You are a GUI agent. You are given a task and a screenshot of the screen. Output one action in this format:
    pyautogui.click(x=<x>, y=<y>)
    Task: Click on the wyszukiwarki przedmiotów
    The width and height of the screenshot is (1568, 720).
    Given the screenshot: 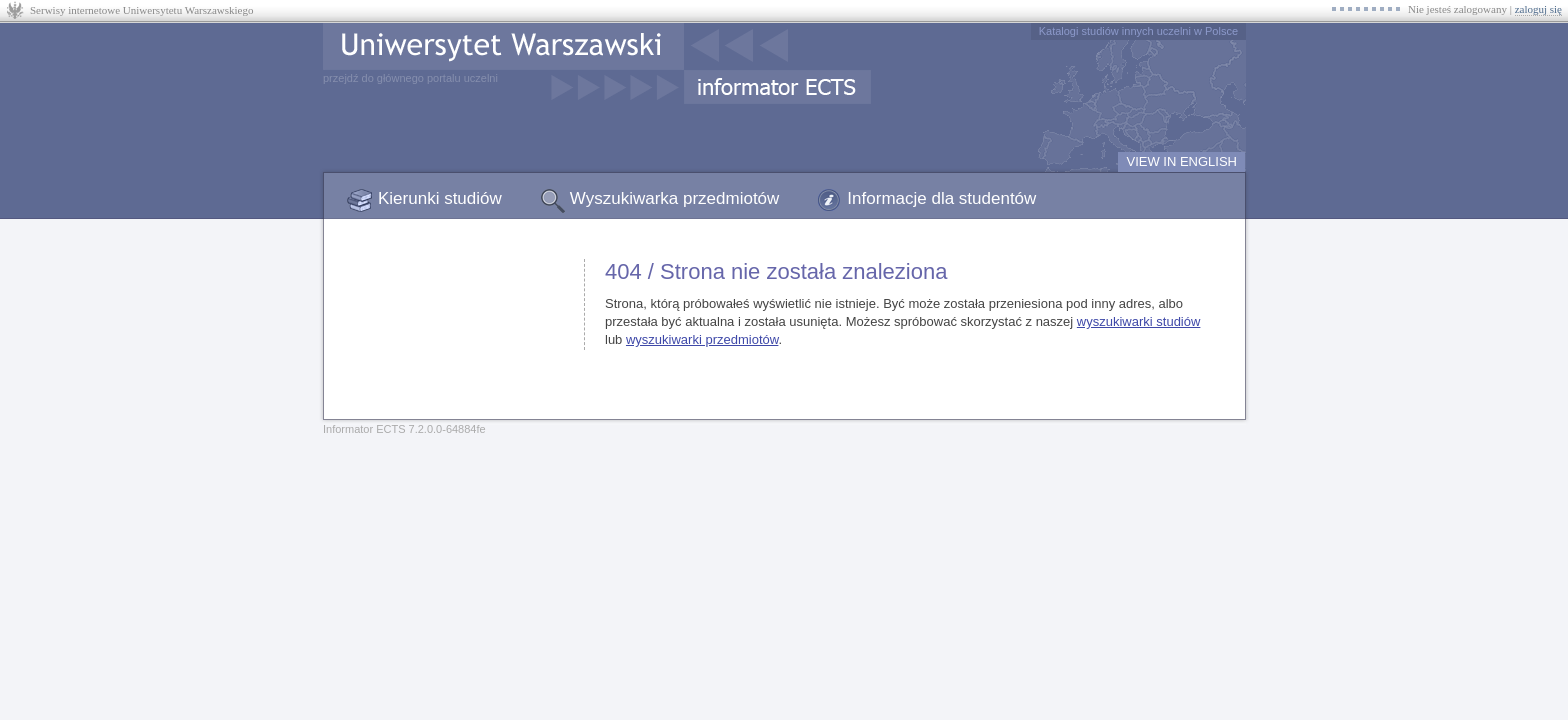 What is the action you would take?
    pyautogui.click(x=702, y=339)
    